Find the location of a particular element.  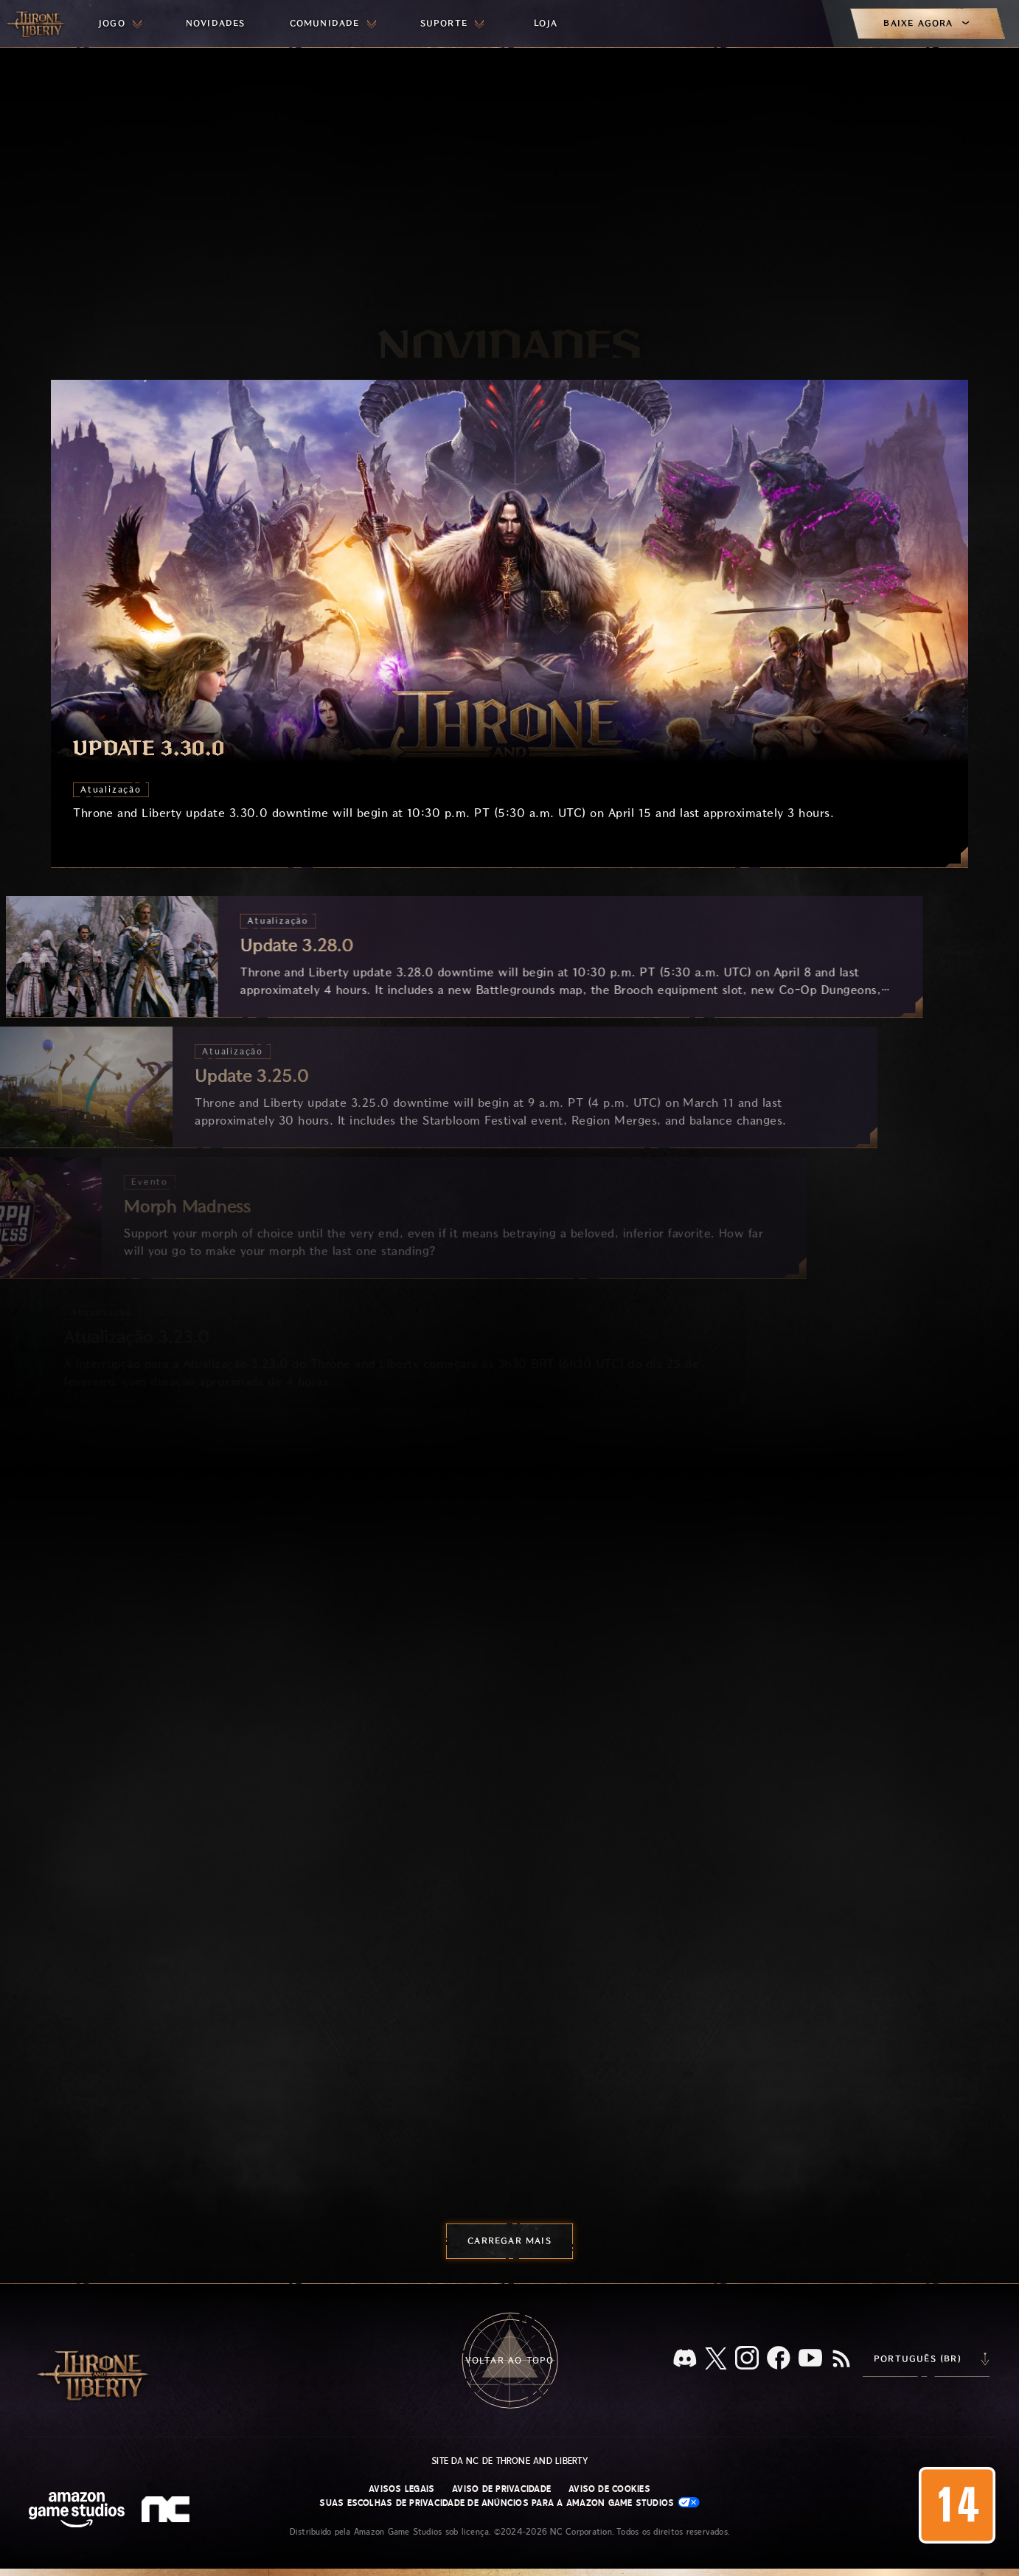

Aviso de Cookies is located at coordinates (609, 2489).